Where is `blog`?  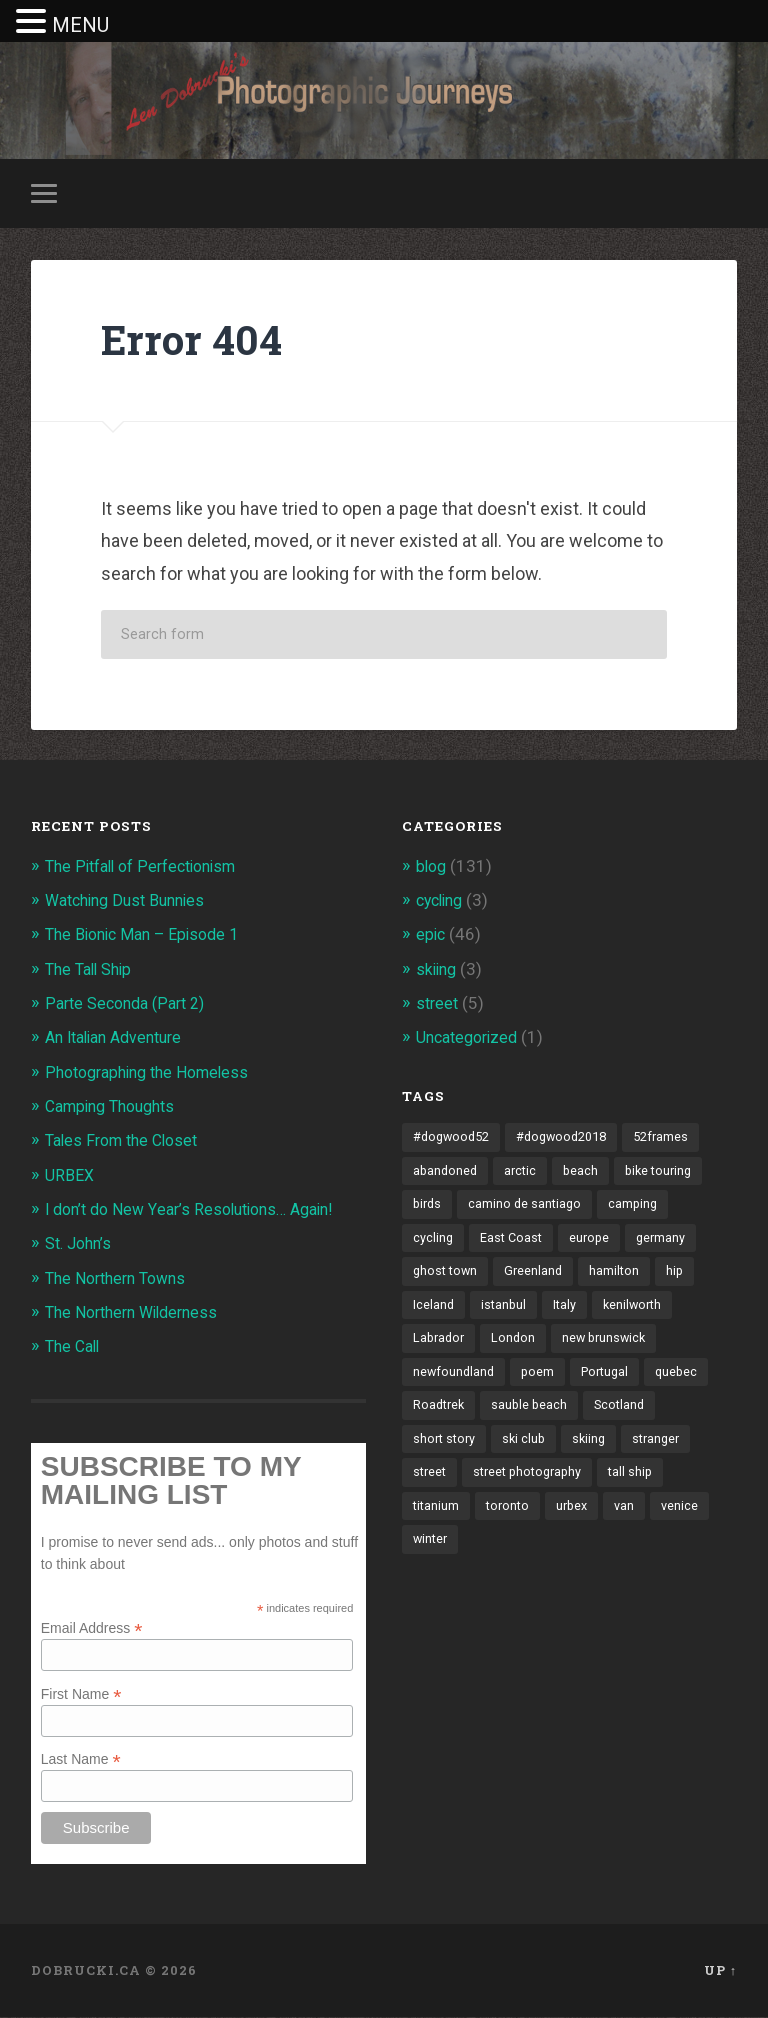 blog is located at coordinates (432, 869).